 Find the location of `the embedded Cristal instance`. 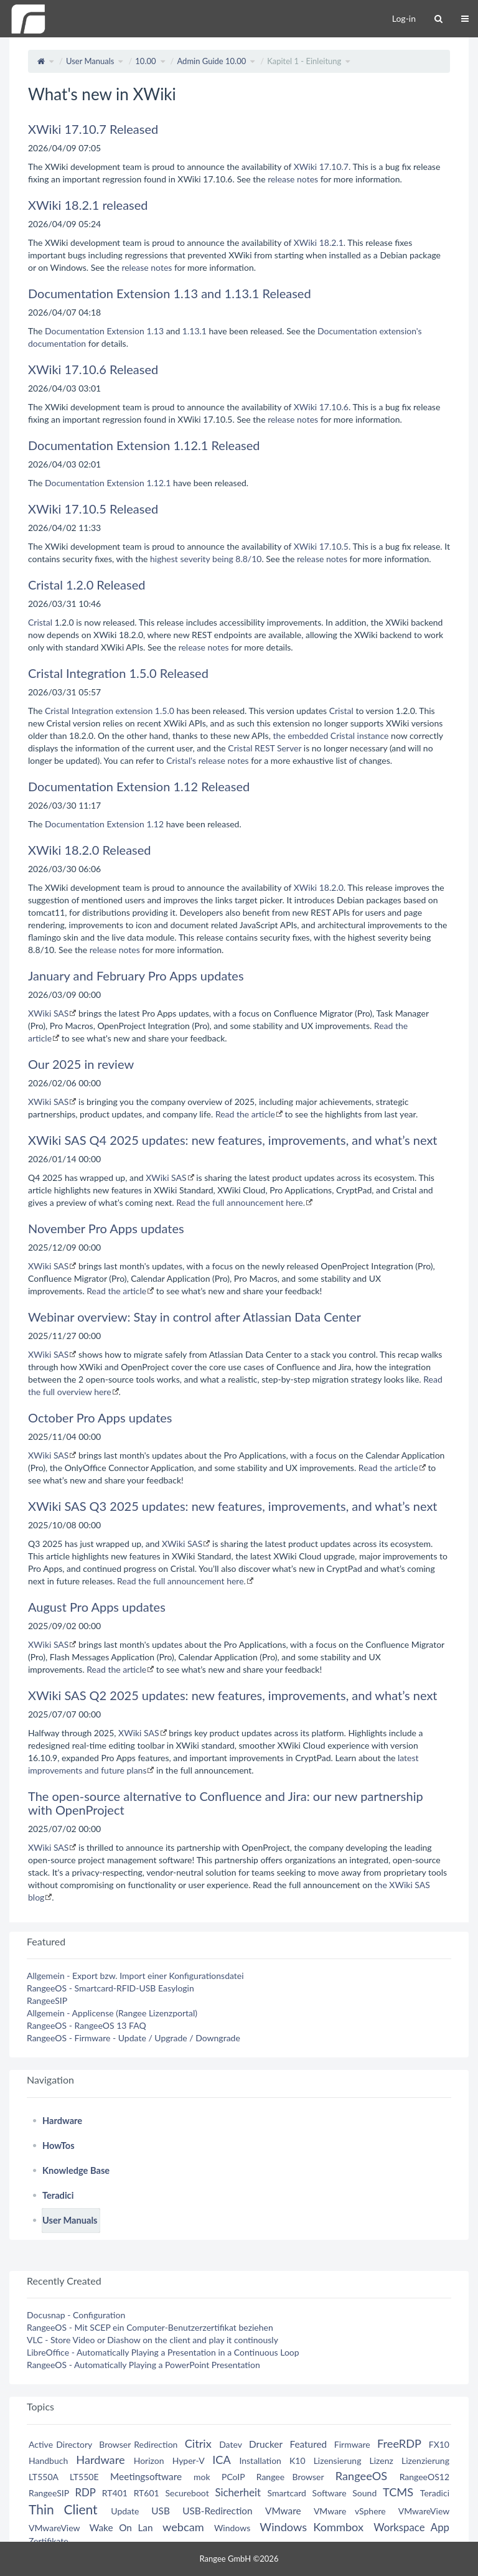

the embedded Cristal instance is located at coordinates (330, 735).